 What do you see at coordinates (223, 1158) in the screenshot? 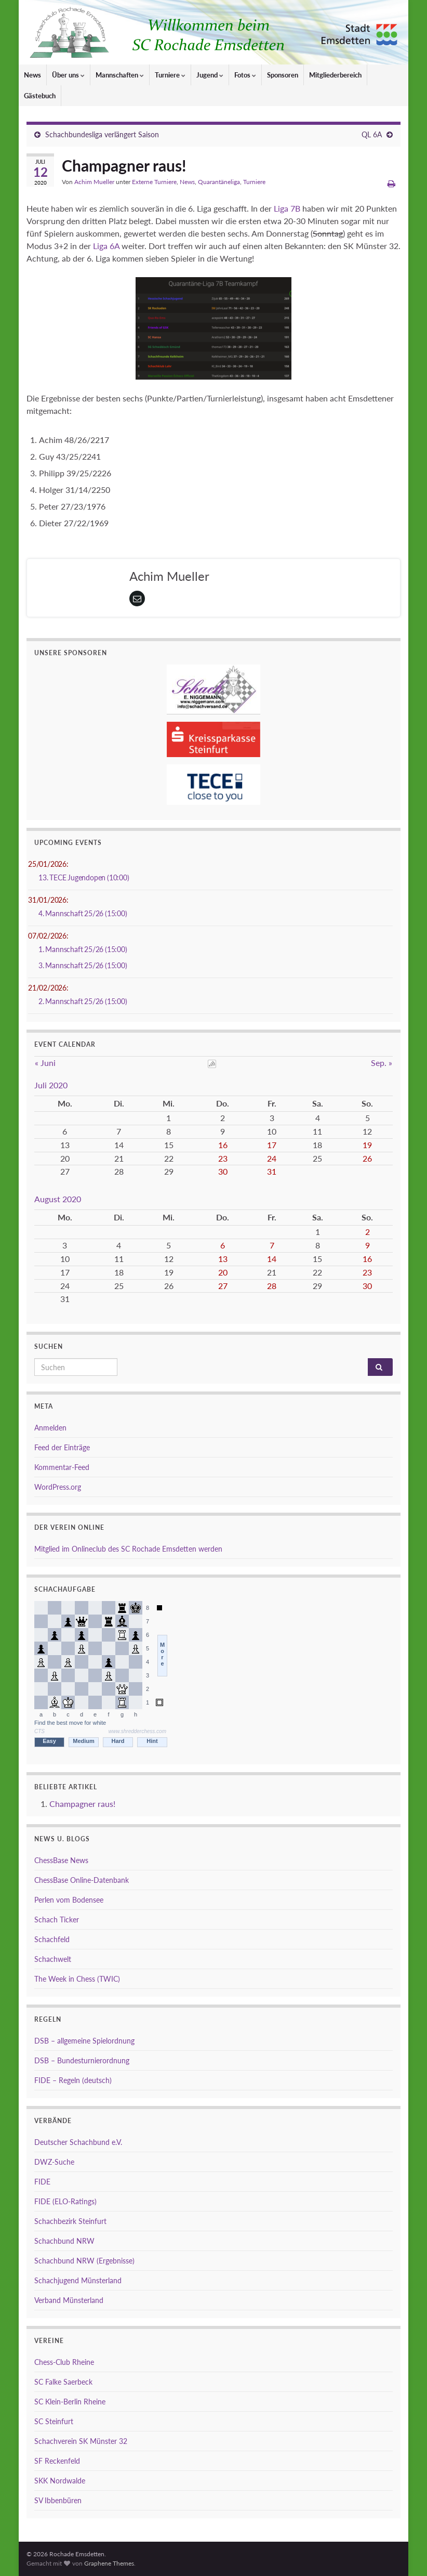
I see `23` at bounding box center [223, 1158].